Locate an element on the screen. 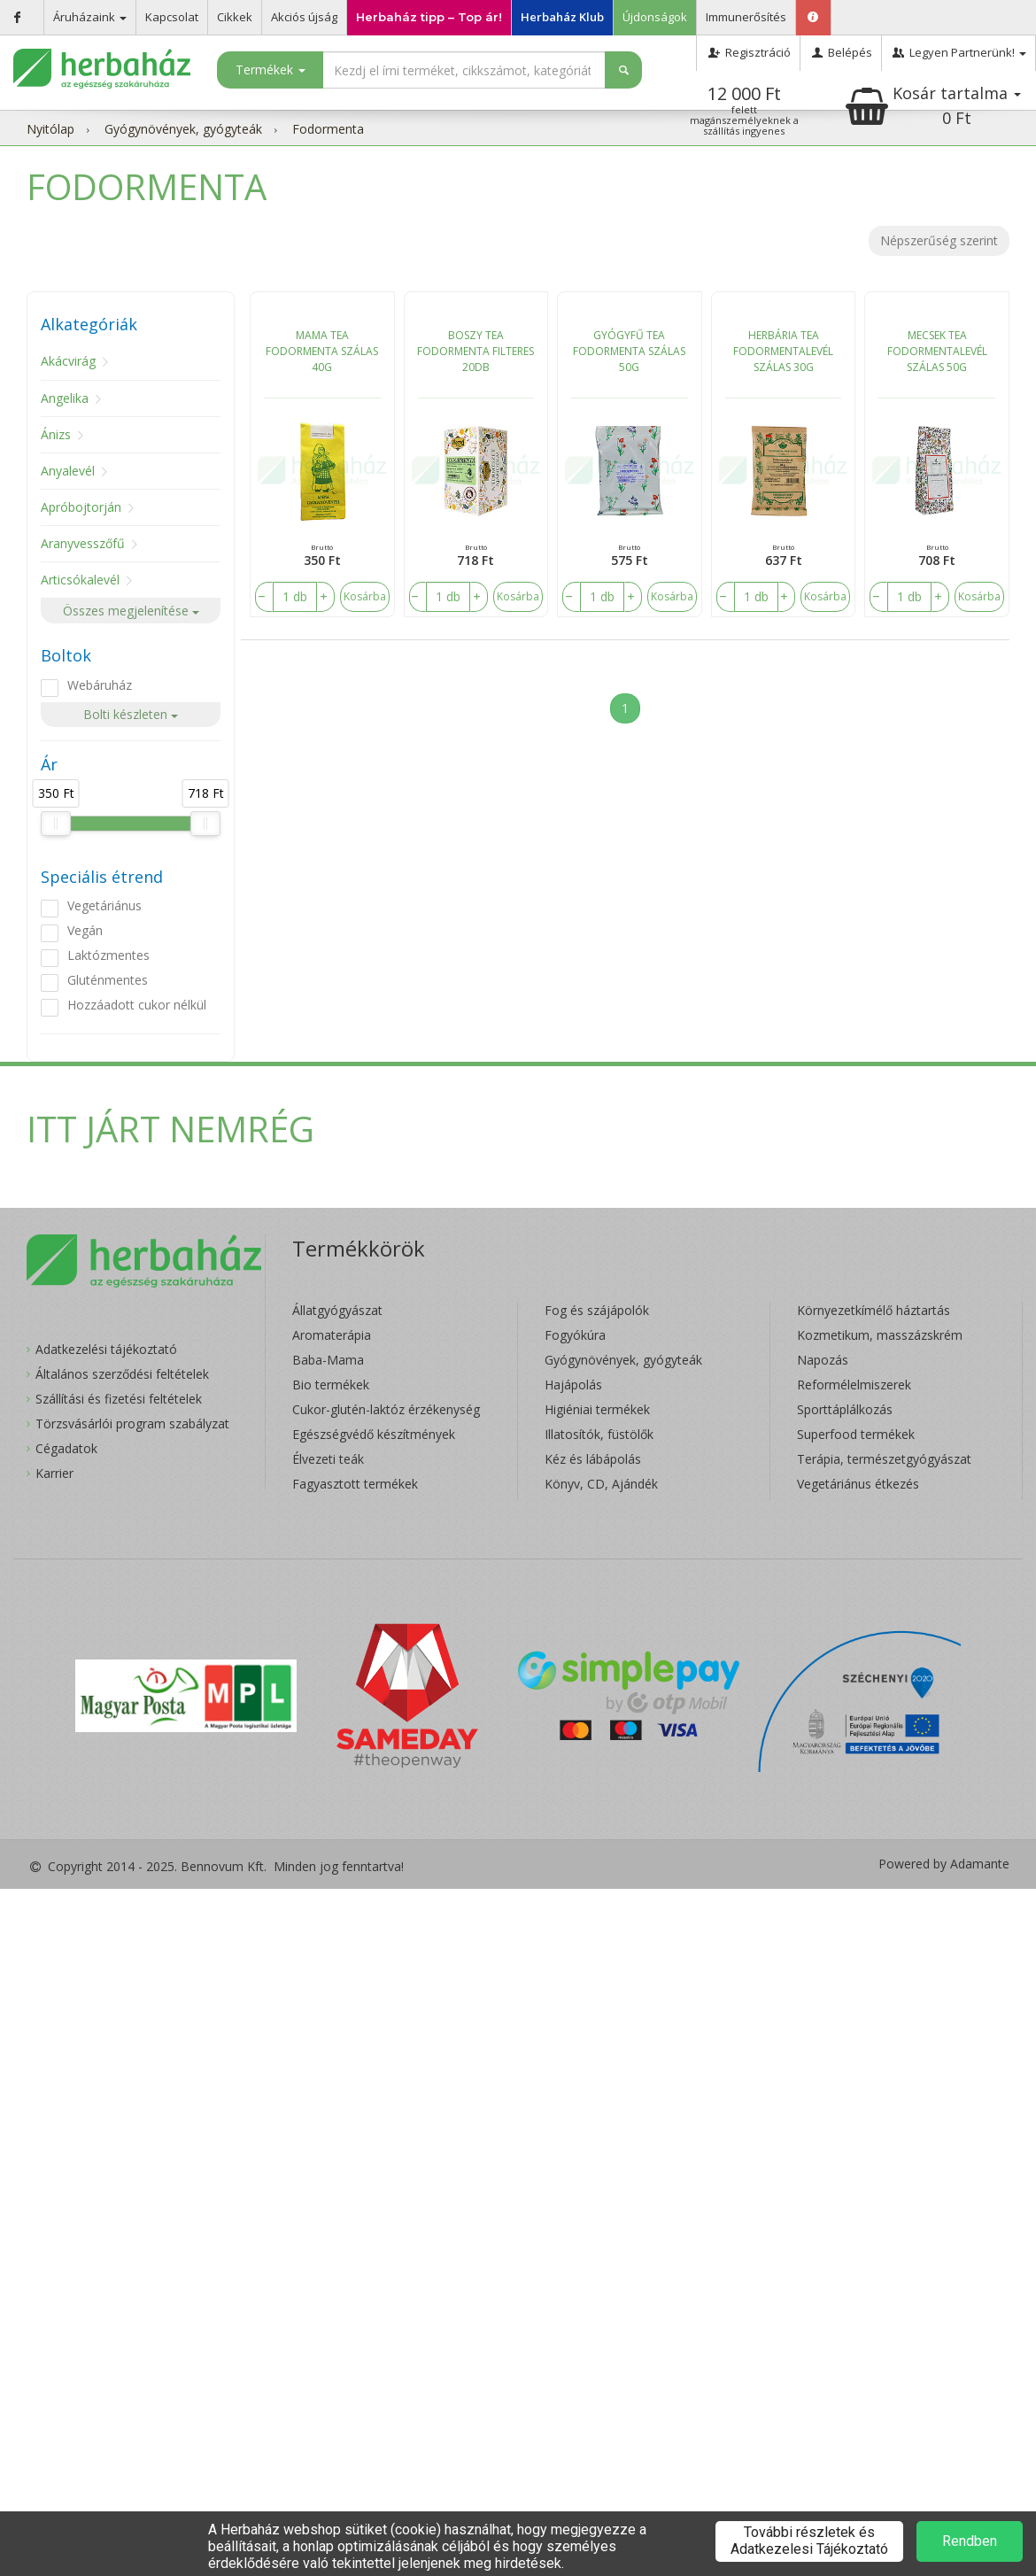 This screenshot has height=2576, width=1036. Bolti készleten is located at coordinates (130, 714).